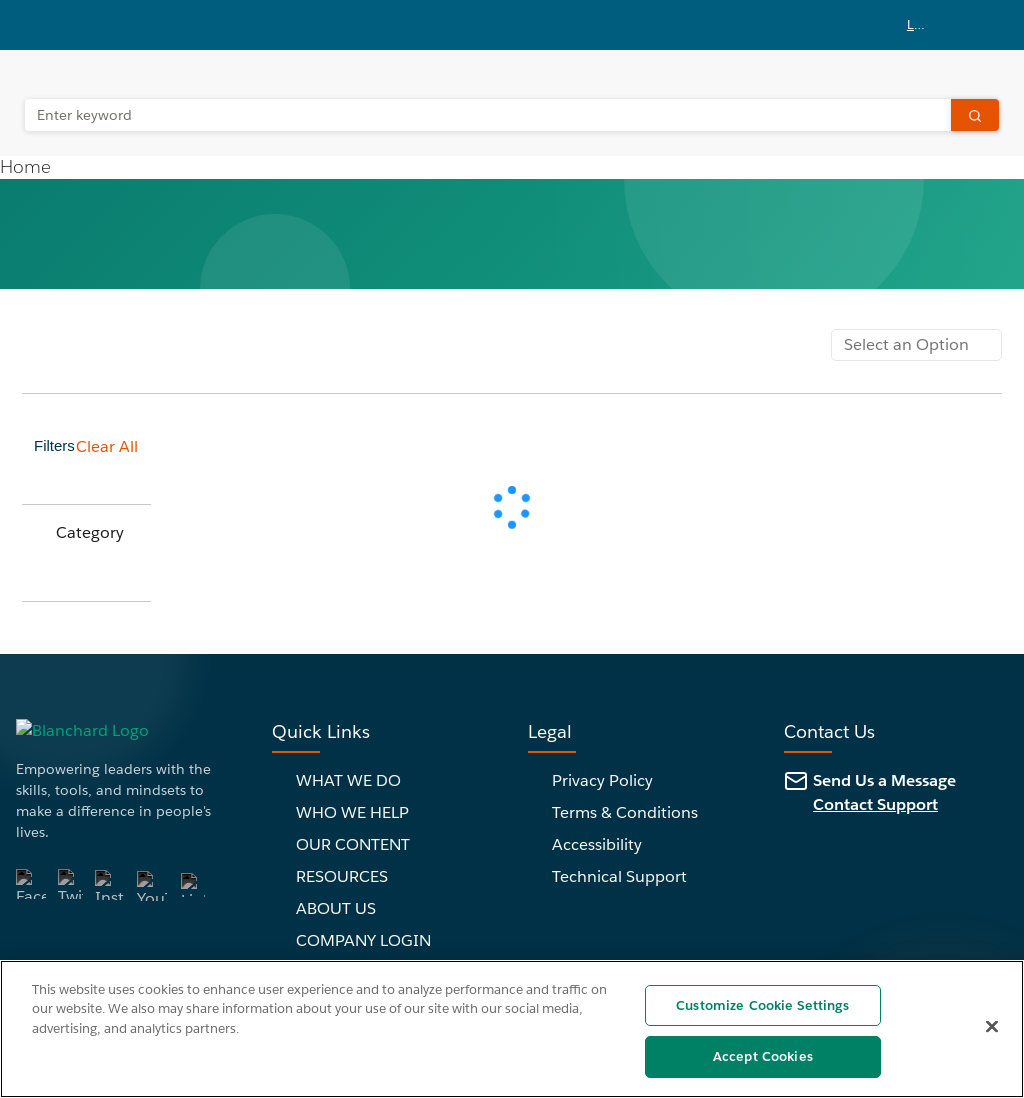  Describe the element at coordinates (992, 1026) in the screenshot. I see `[Close]` at that location.